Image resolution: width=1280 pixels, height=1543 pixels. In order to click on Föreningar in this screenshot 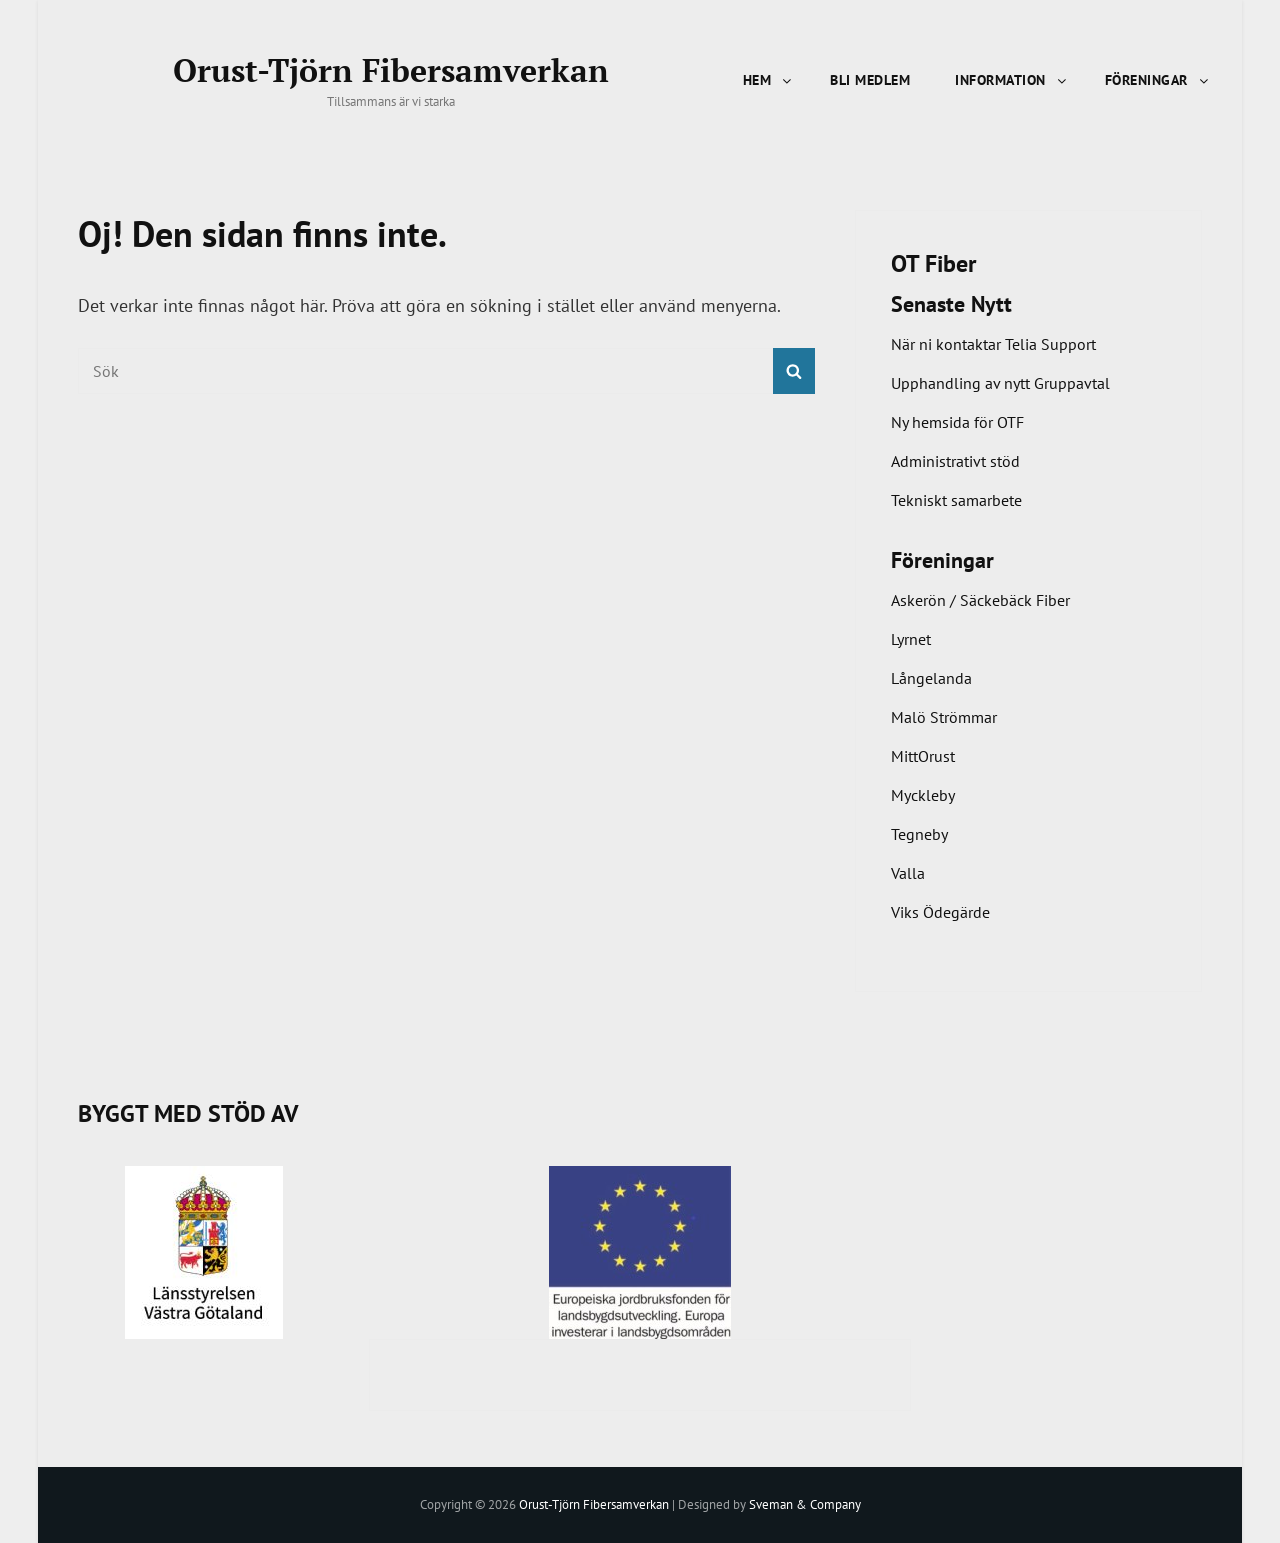, I will do `click(1158, 80)`.